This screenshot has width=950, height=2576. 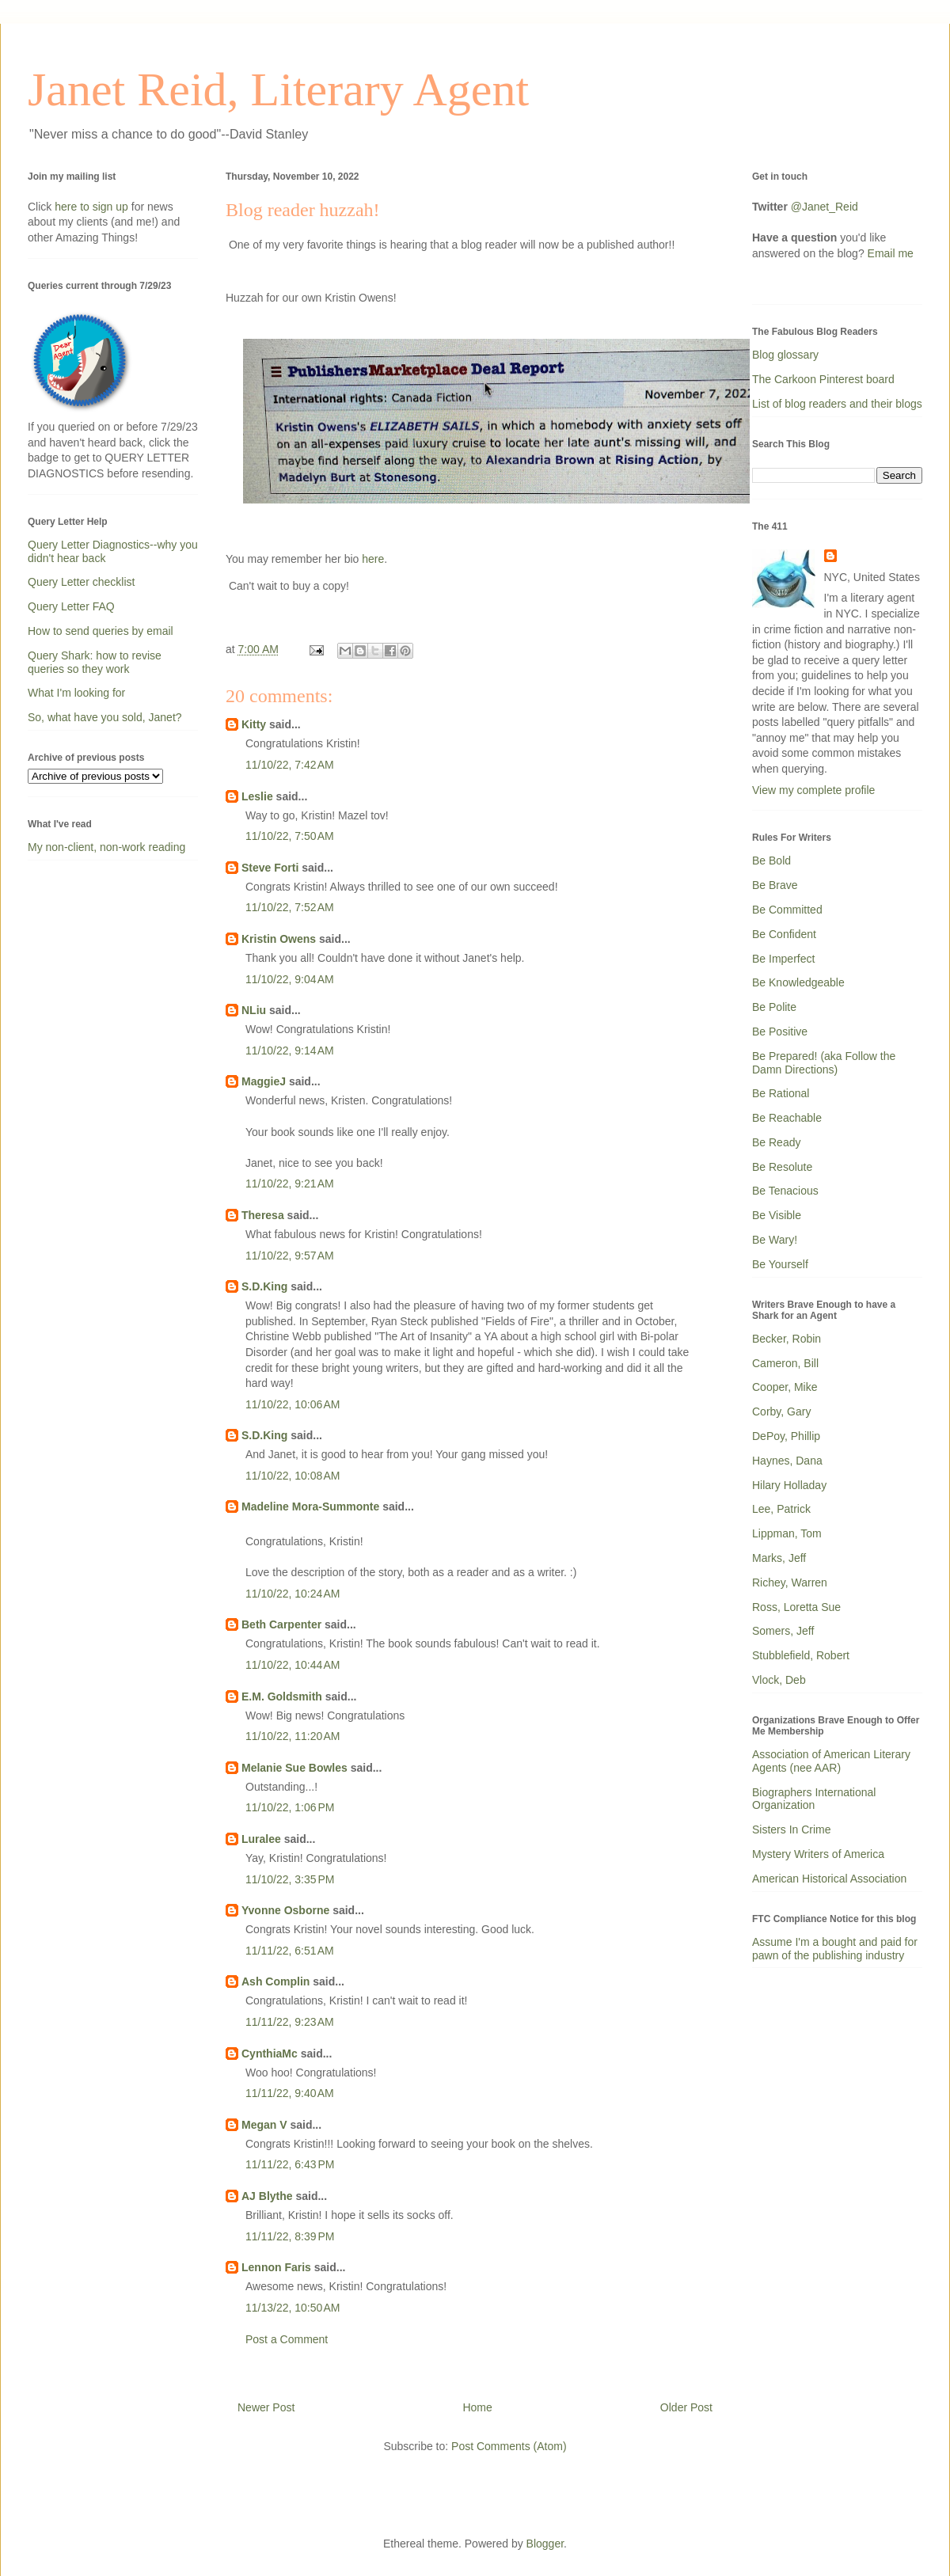 I want to click on Ash Complin, so click(x=275, y=1981).